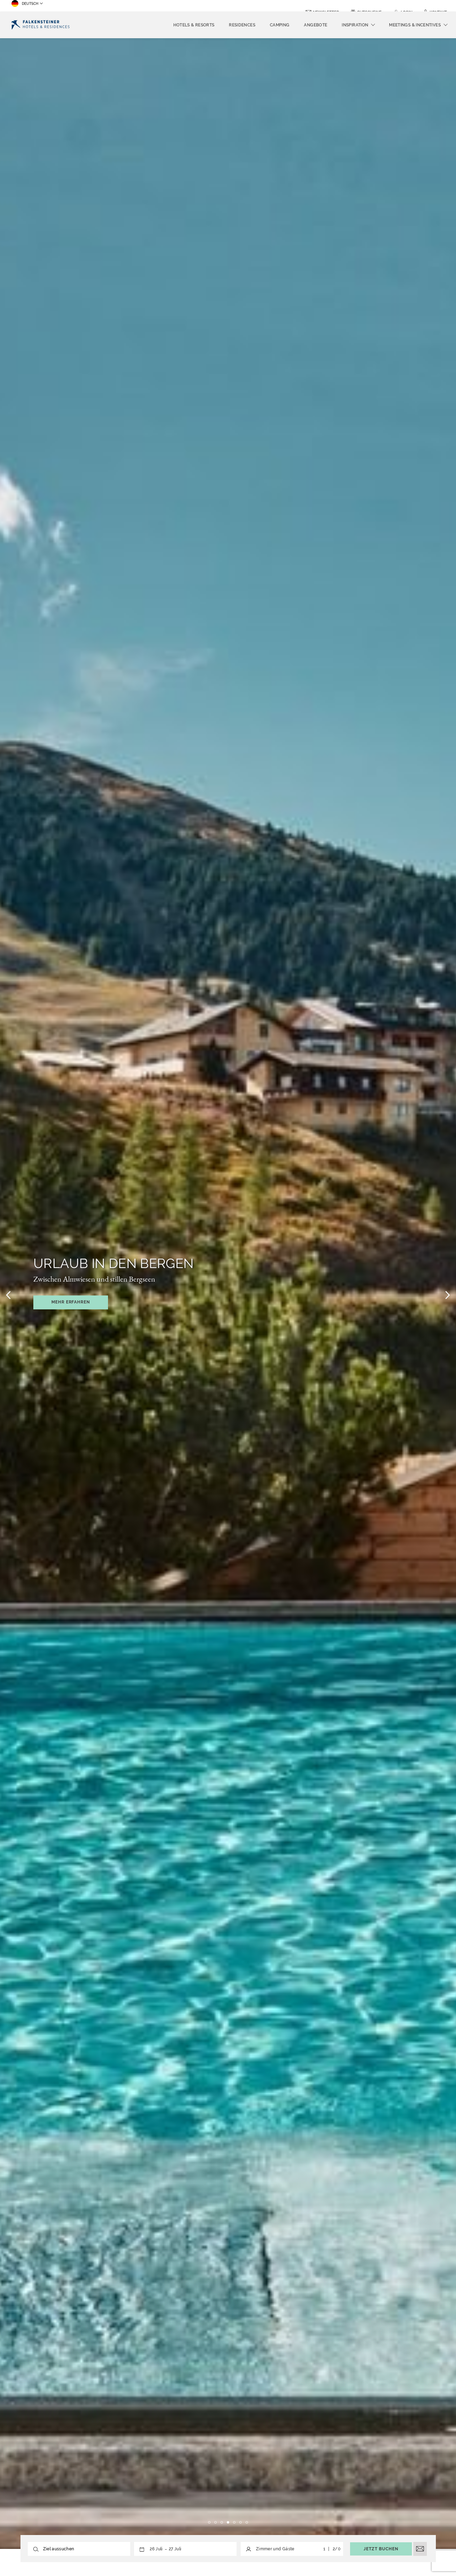 The height and width of the screenshot is (2576, 456). I want to click on Zwischen Almwiesen und stillen Bergseen, so click(94, 1279).